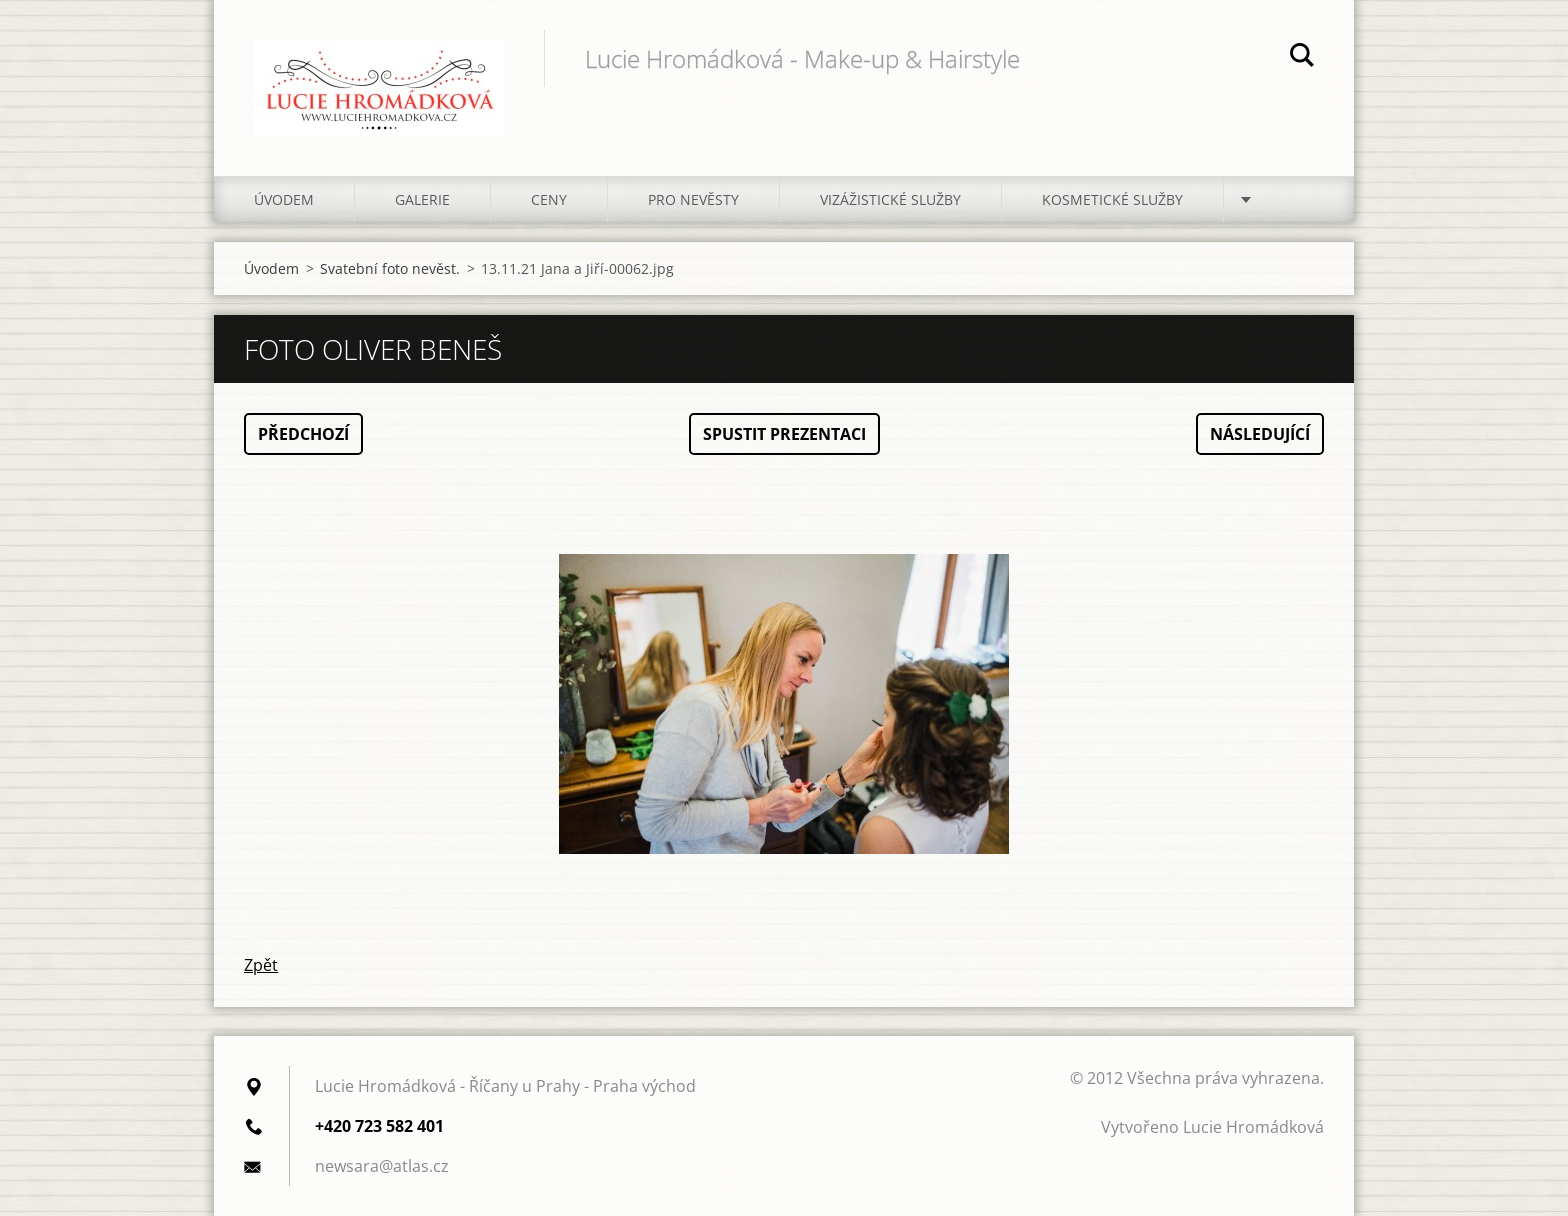  Describe the element at coordinates (1112, 199) in the screenshot. I see `Kosmetické služby` at that location.